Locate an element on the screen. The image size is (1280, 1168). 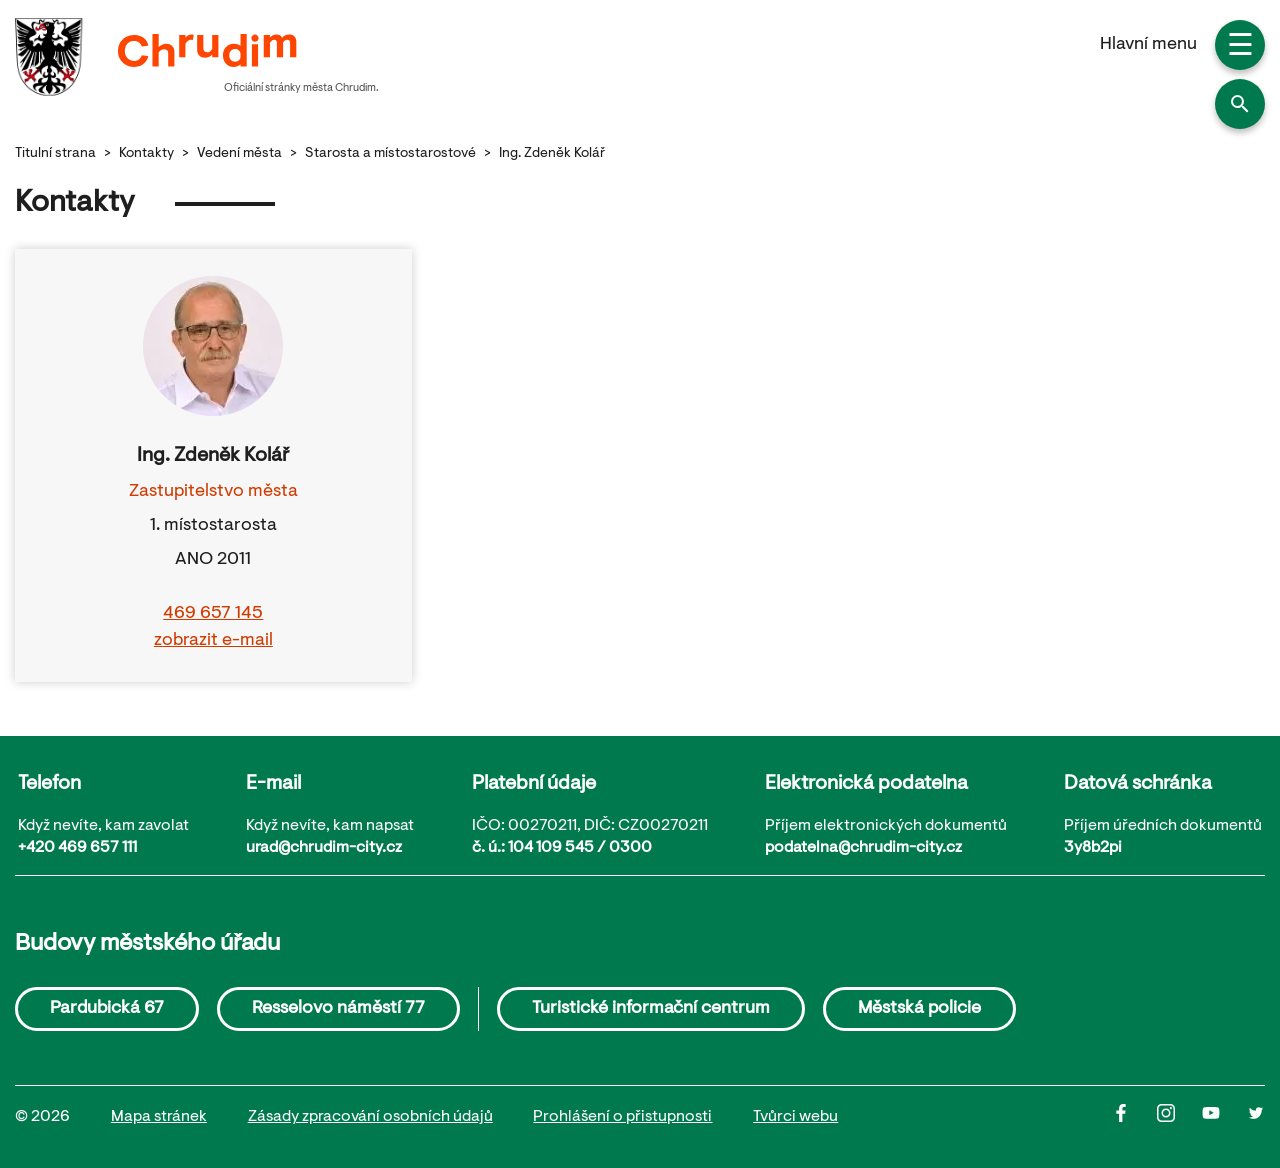
Kontakty is located at coordinates (146, 154).